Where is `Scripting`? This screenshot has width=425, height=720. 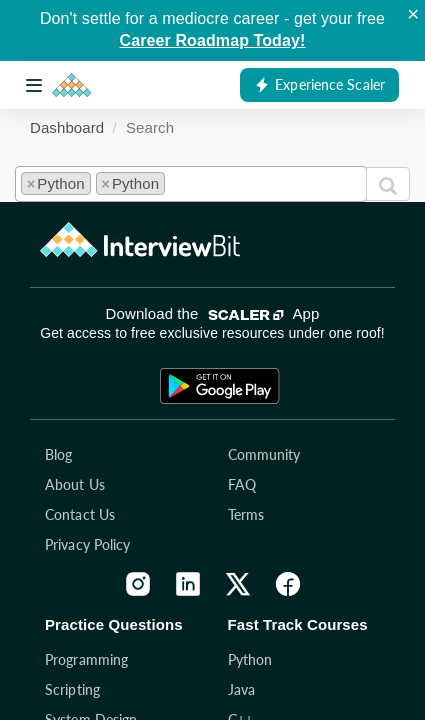 Scripting is located at coordinates (72, 689).